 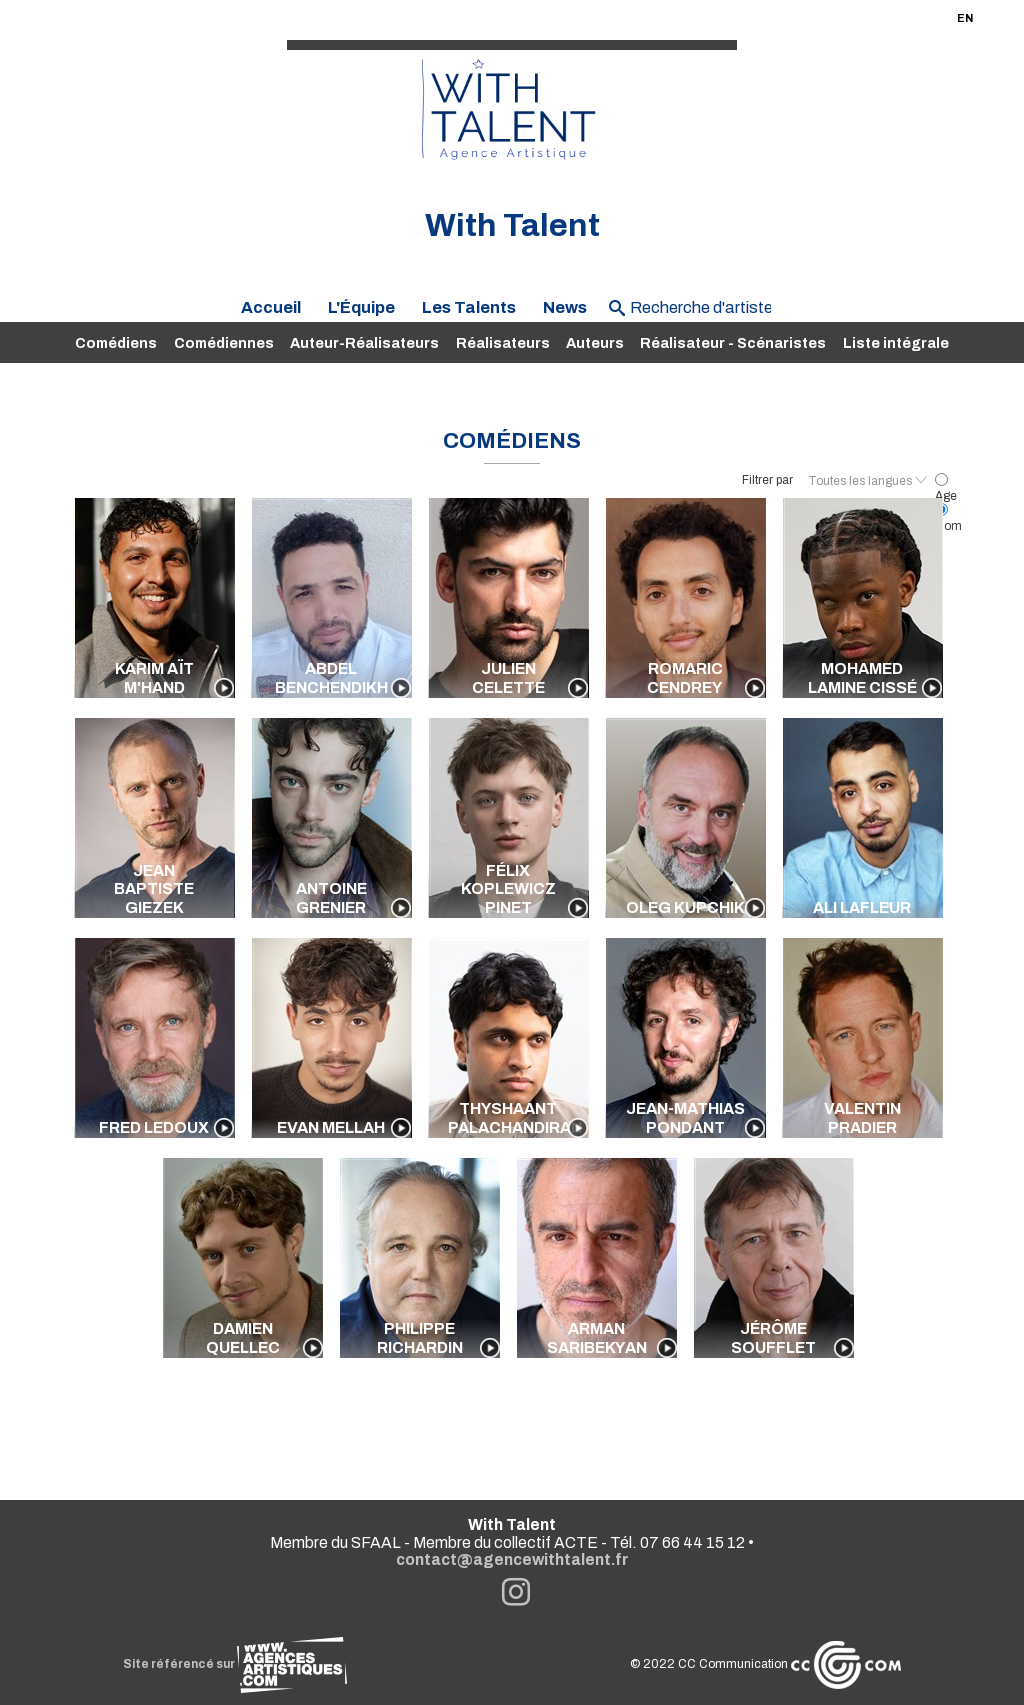 I want to click on L'Équipe, so click(x=361, y=307).